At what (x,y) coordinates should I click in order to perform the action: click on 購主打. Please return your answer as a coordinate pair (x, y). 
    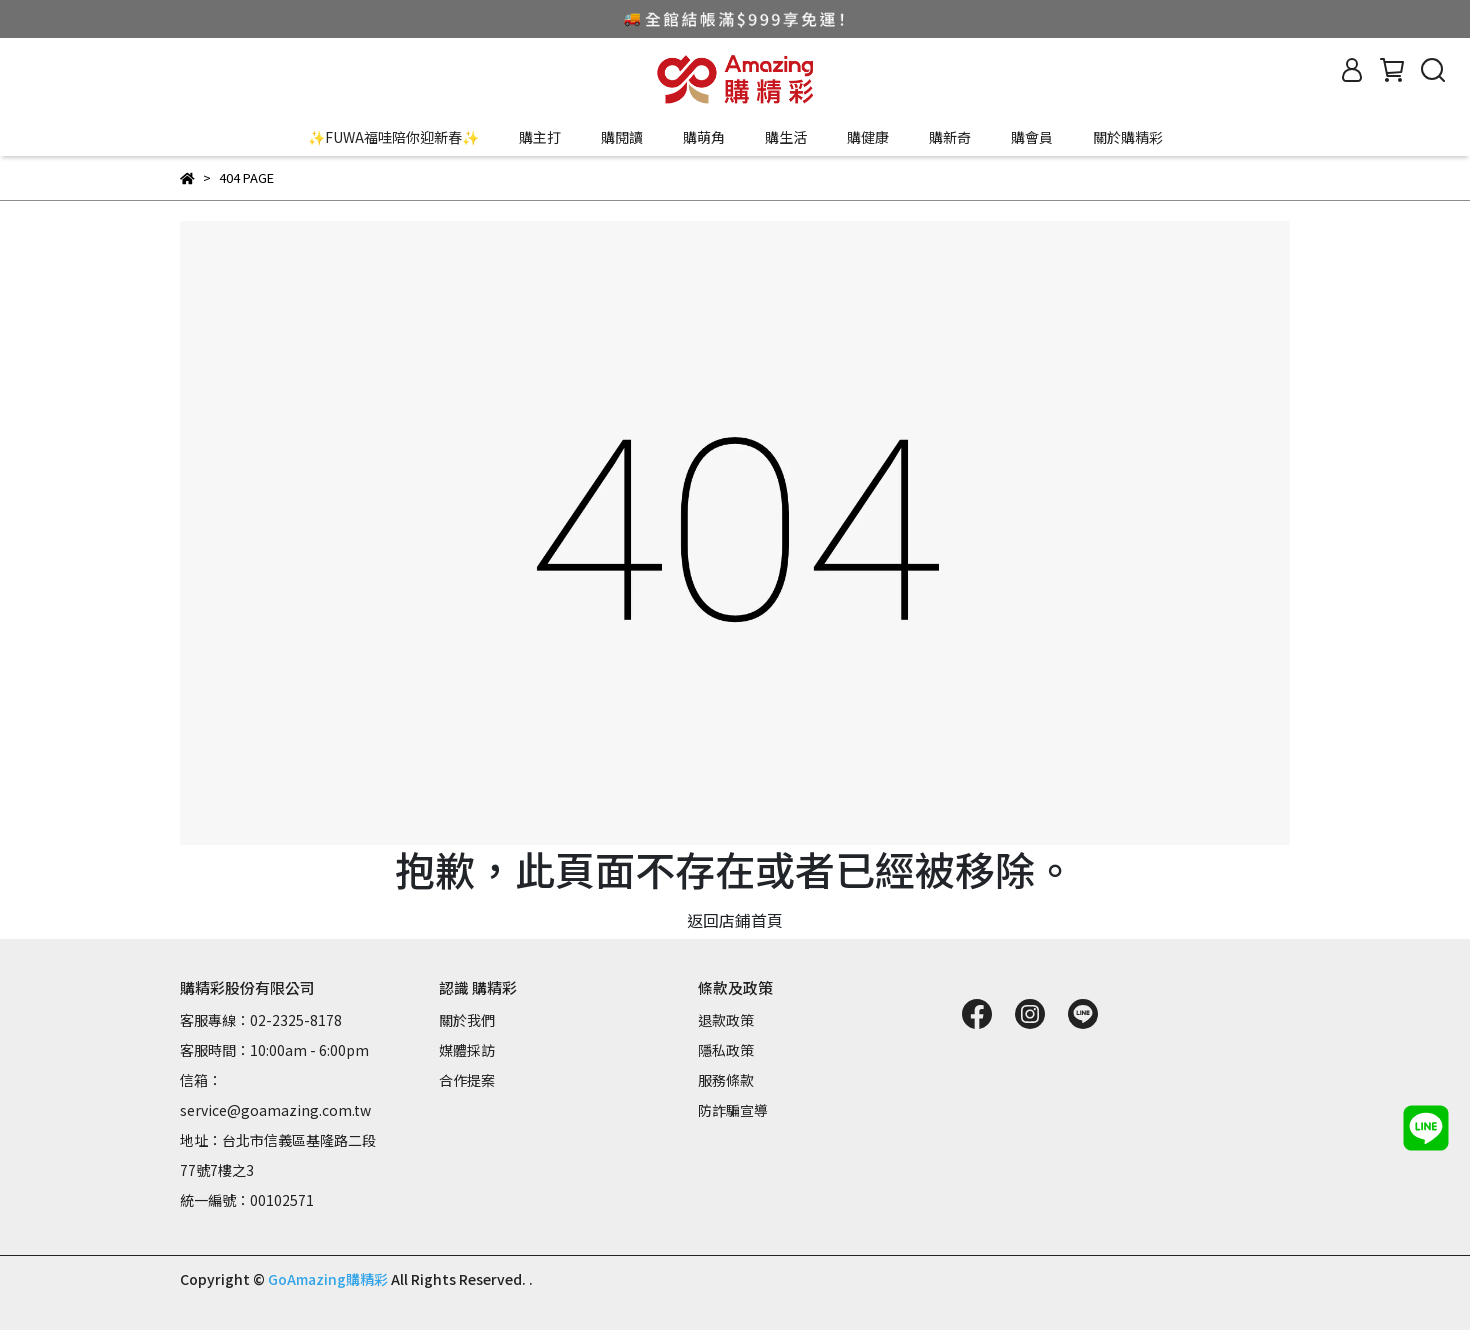
    Looking at the image, I should click on (540, 137).